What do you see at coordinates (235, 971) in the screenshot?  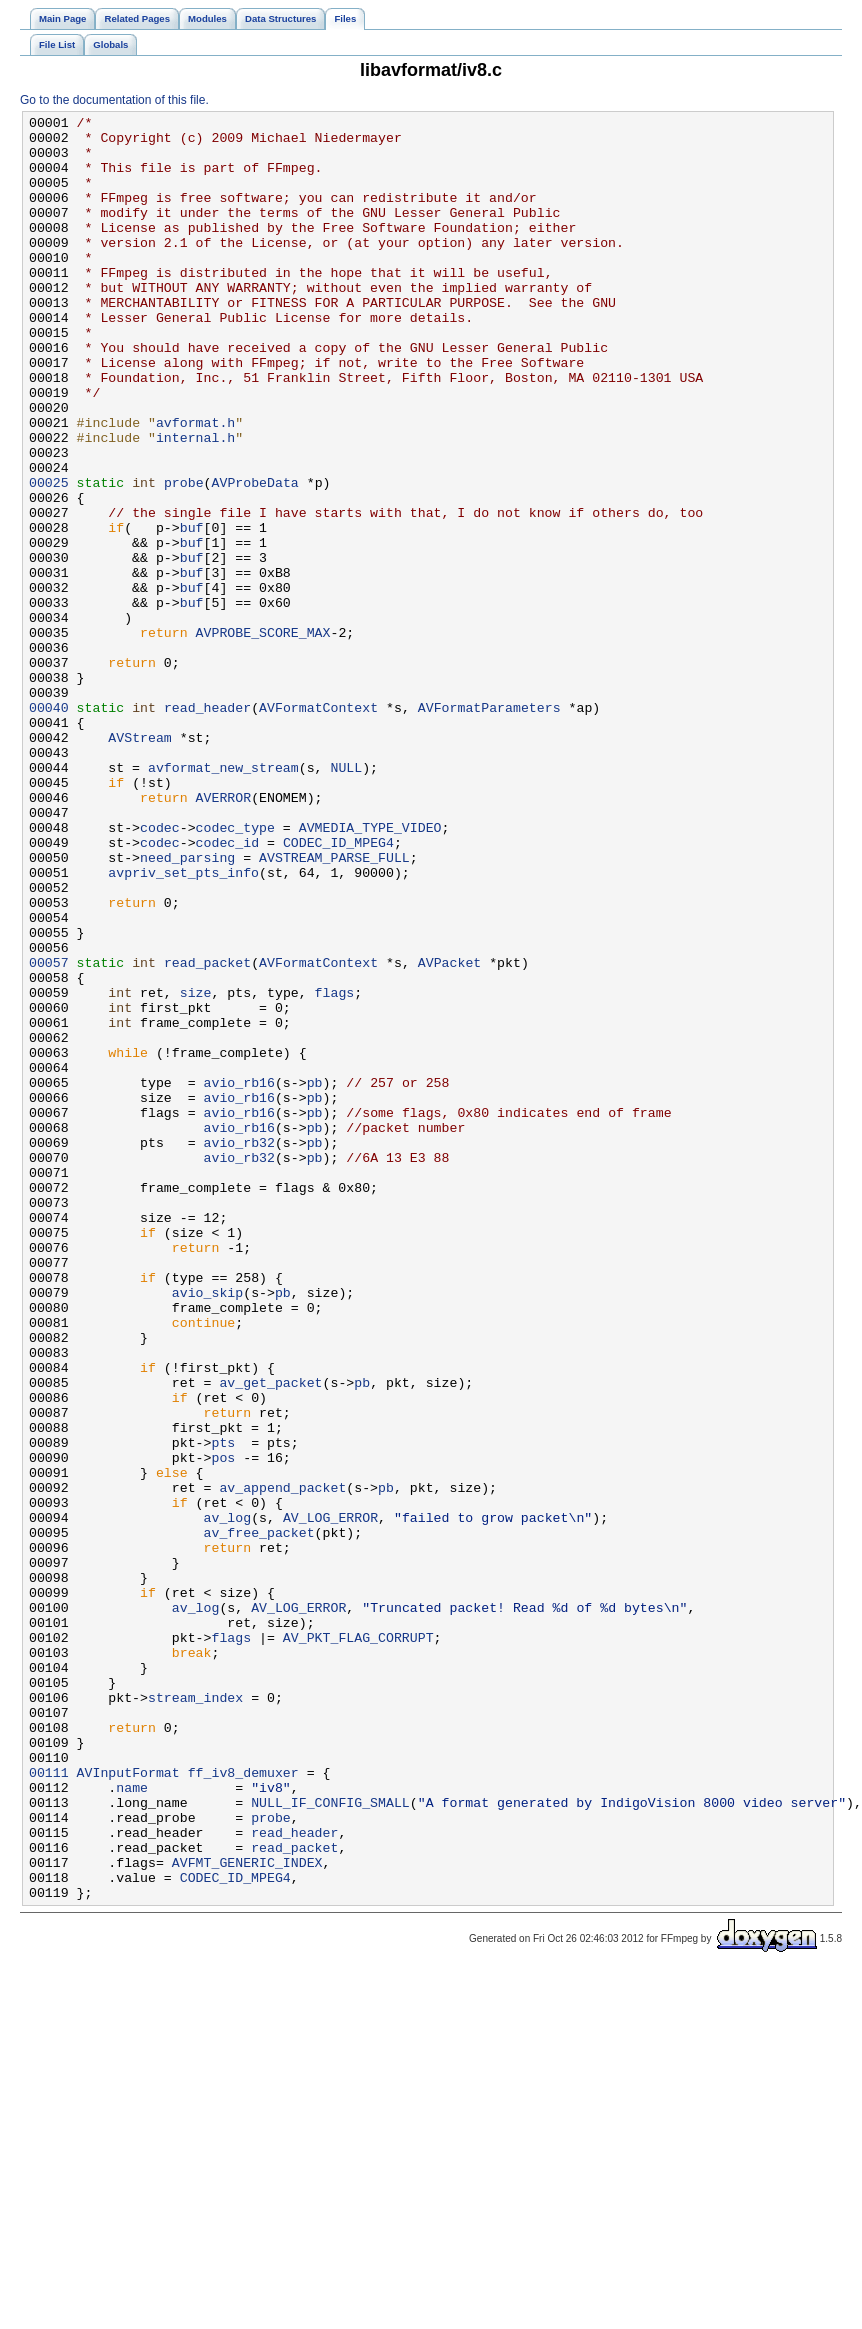 I see `codec_type` at bounding box center [235, 971].